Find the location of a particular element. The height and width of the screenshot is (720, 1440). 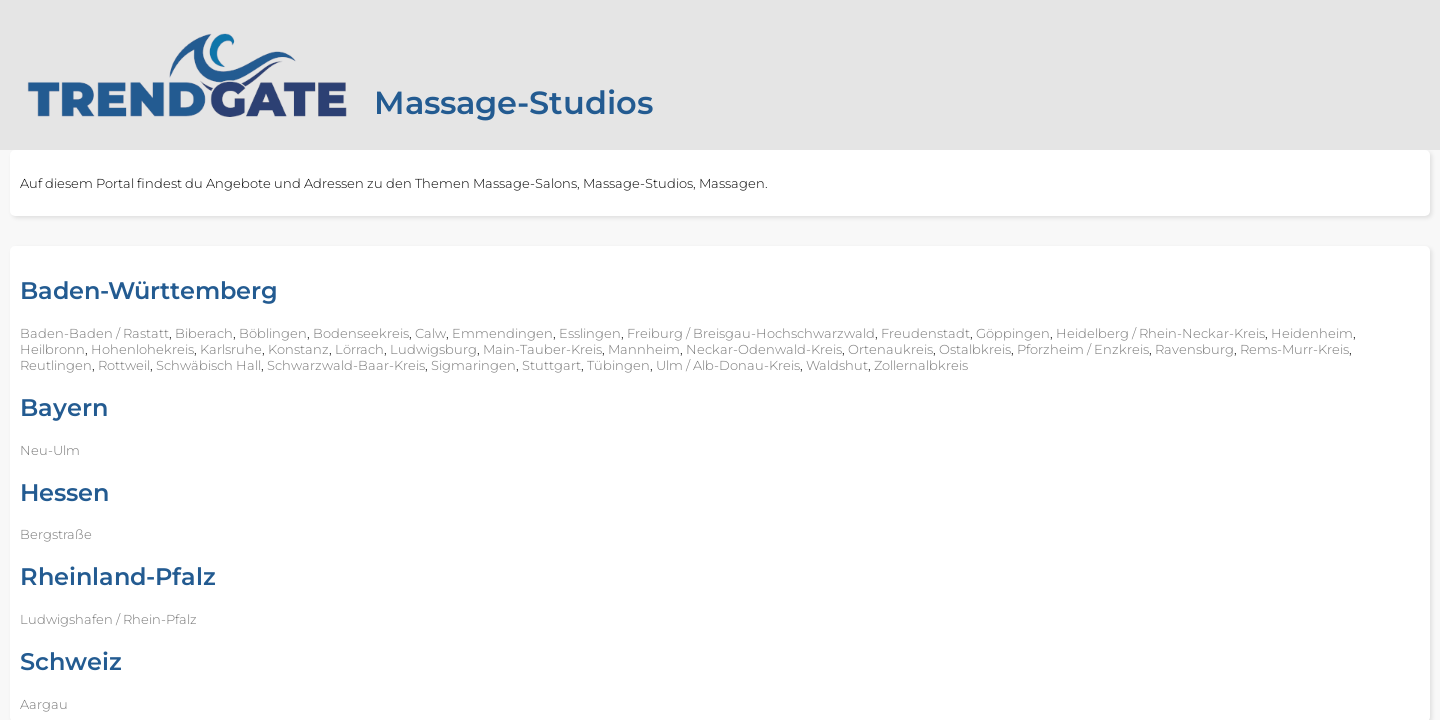

Lörrach is located at coordinates (359, 349).